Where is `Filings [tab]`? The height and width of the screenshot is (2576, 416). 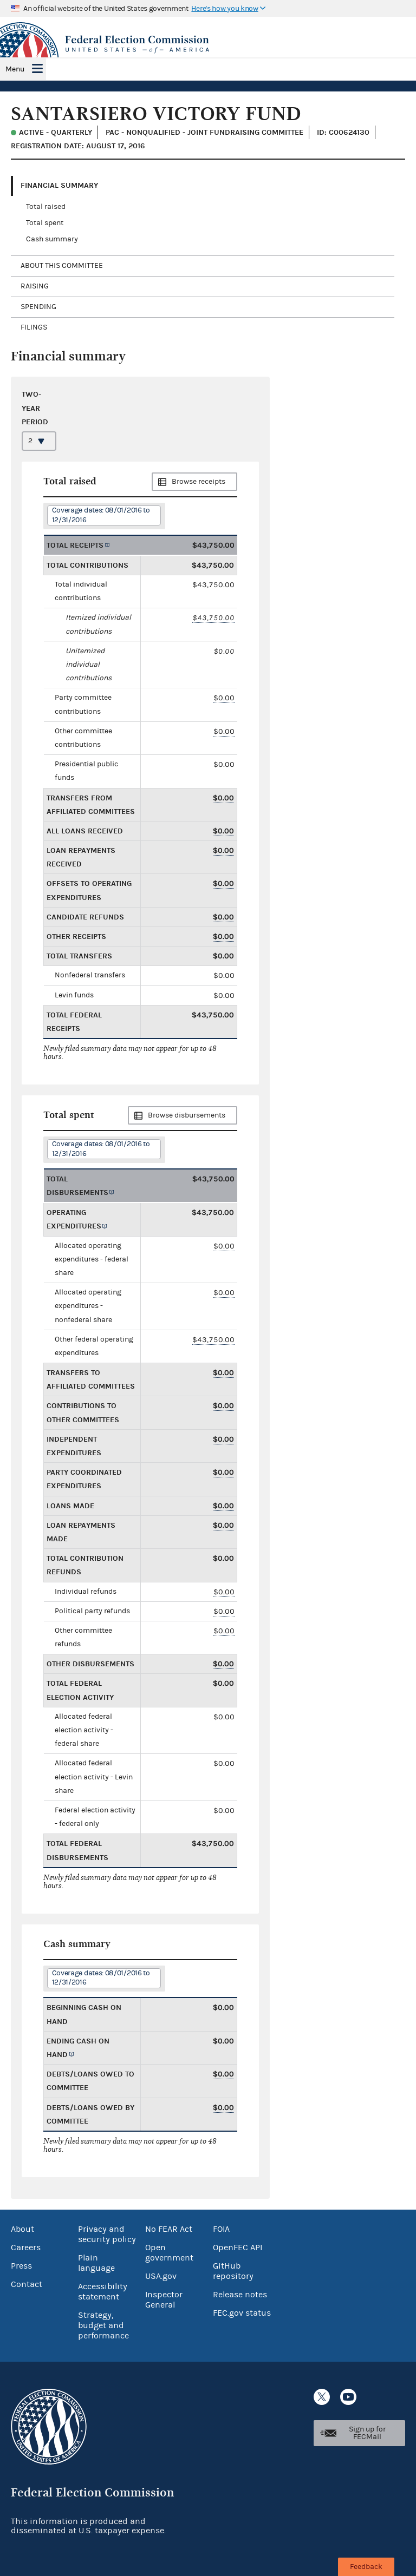 Filings [tab] is located at coordinates (34, 327).